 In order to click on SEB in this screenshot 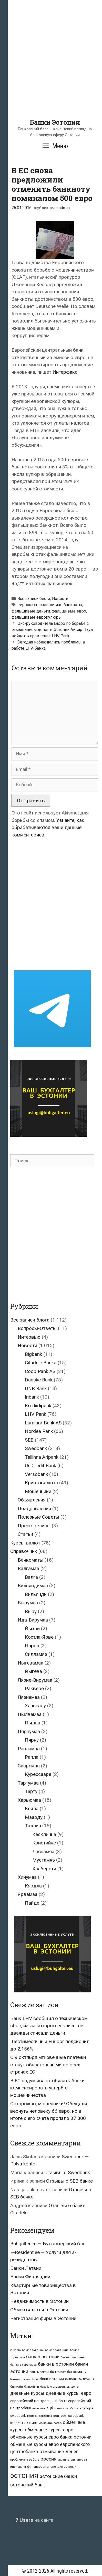, I will do `click(29, 1440)`.